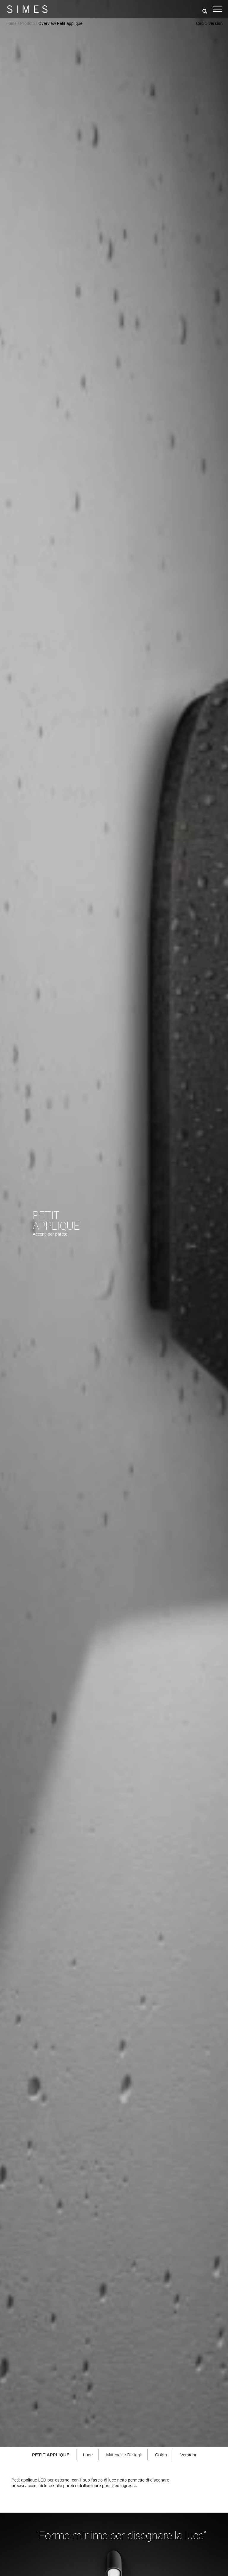 Image resolution: width=228 pixels, height=2576 pixels. I want to click on Colori, so click(161, 2454).